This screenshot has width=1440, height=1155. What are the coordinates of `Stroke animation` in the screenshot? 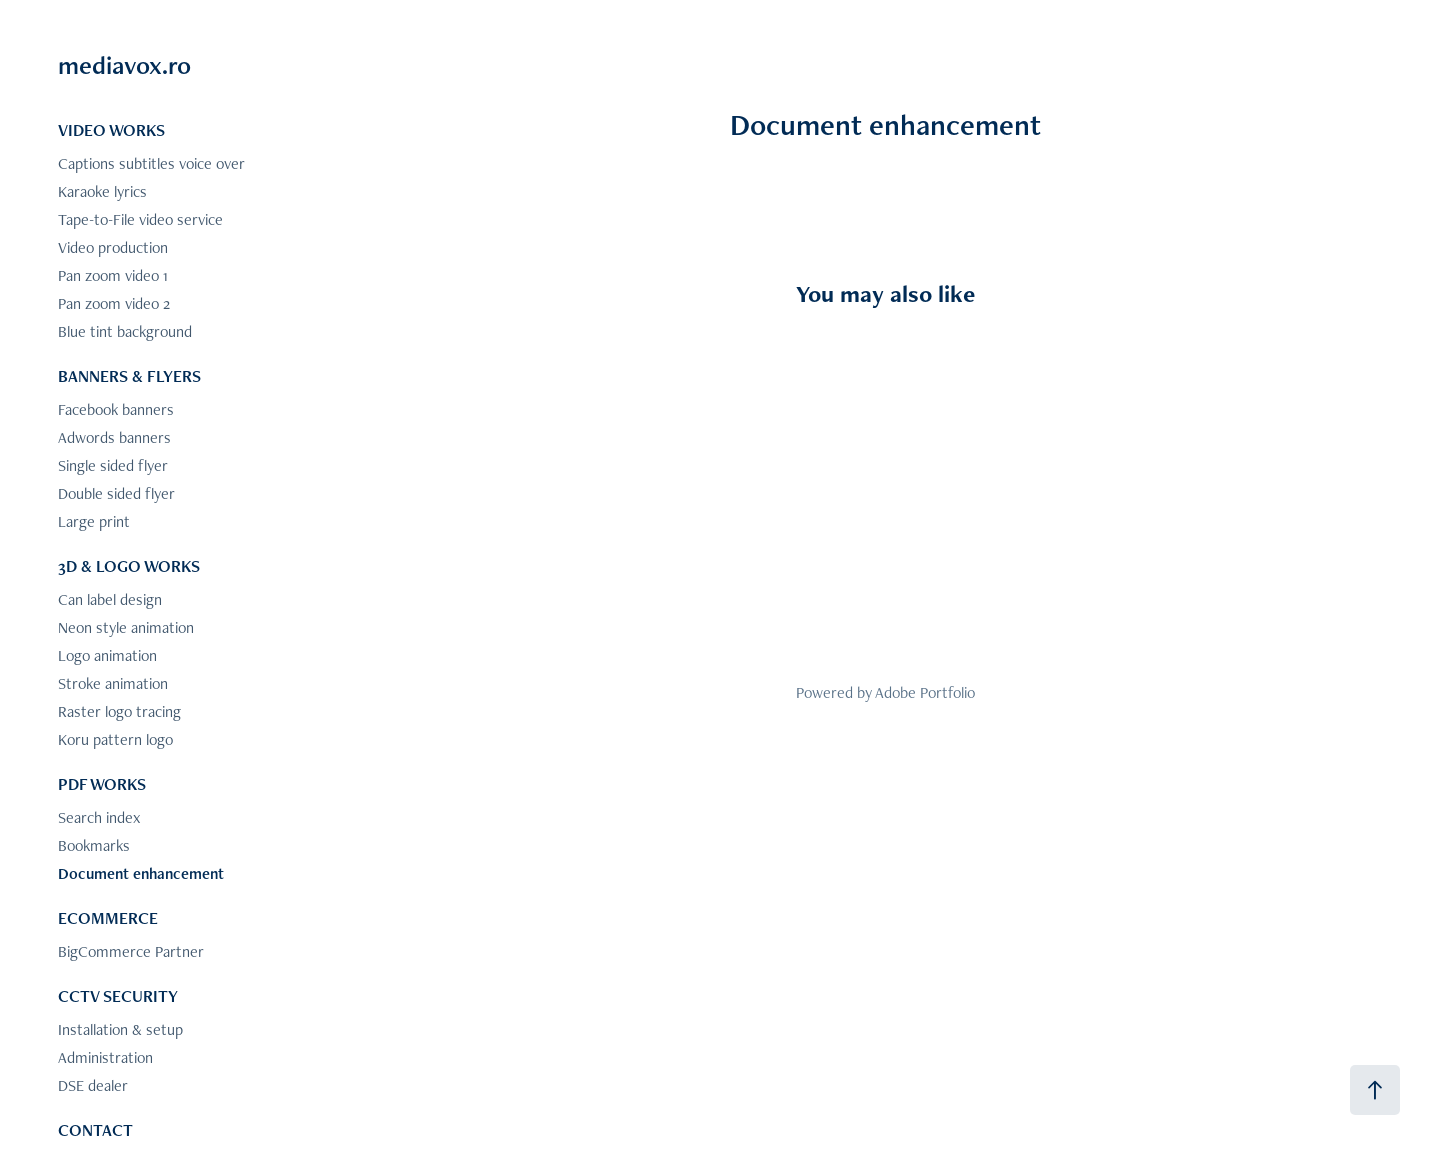 It's located at (113, 683).